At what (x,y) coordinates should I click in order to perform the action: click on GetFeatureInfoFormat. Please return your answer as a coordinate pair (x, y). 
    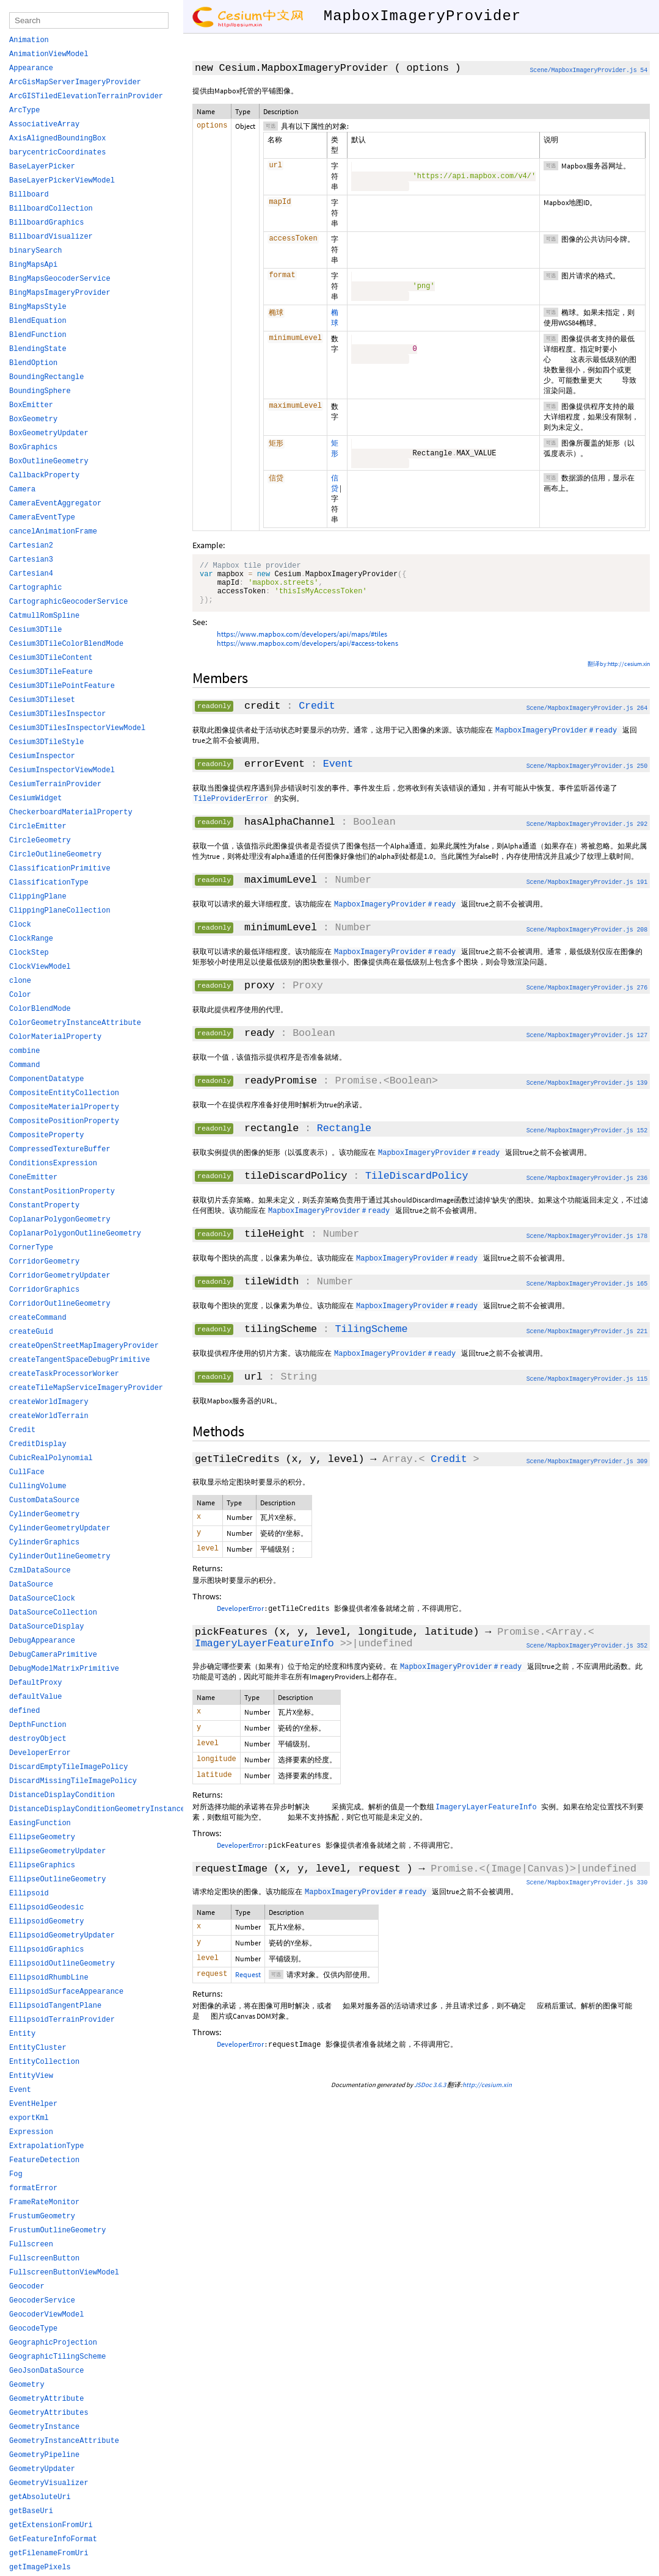
    Looking at the image, I should click on (53, 2539).